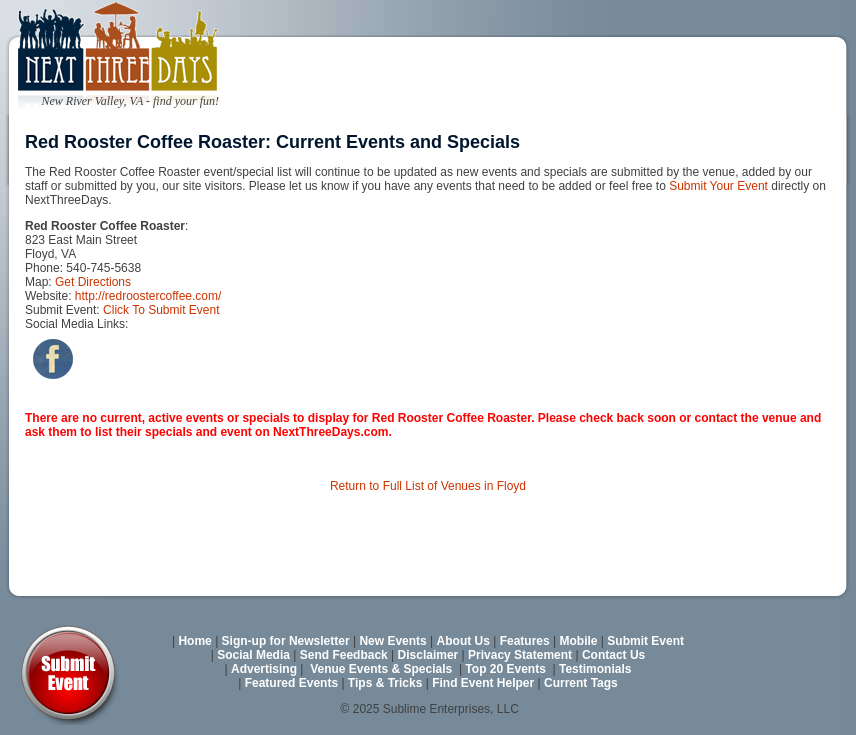 The height and width of the screenshot is (735, 856). I want to click on Featured Events, so click(291, 683).